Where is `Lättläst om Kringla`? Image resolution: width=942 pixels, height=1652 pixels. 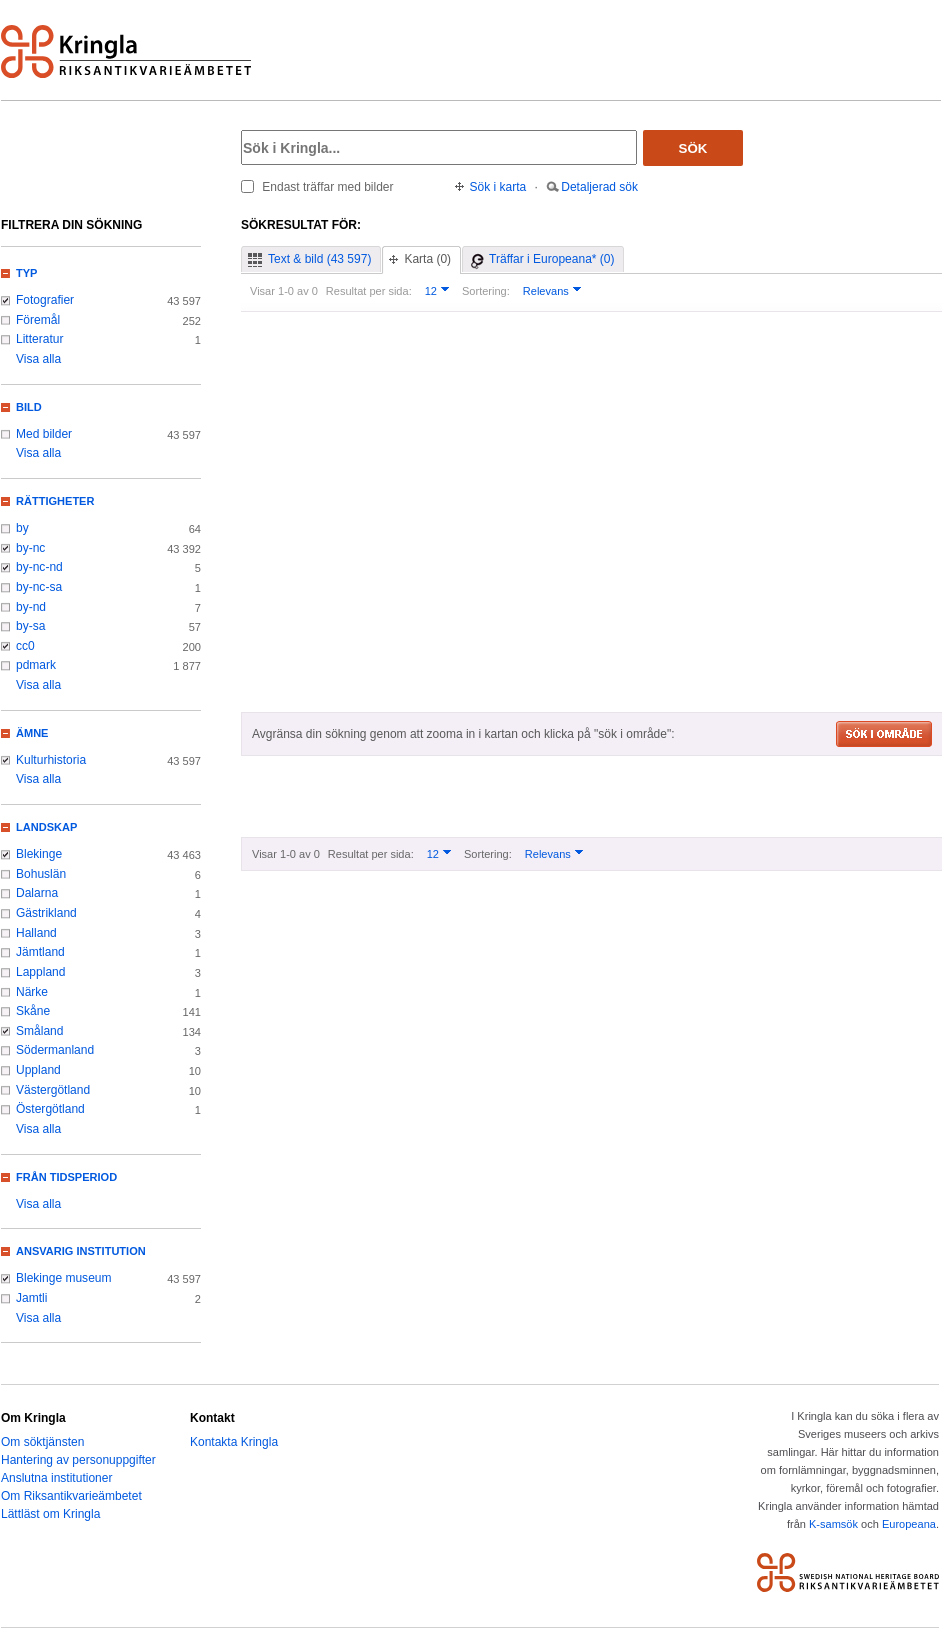 Lättläst om Kringla is located at coordinates (50, 1514).